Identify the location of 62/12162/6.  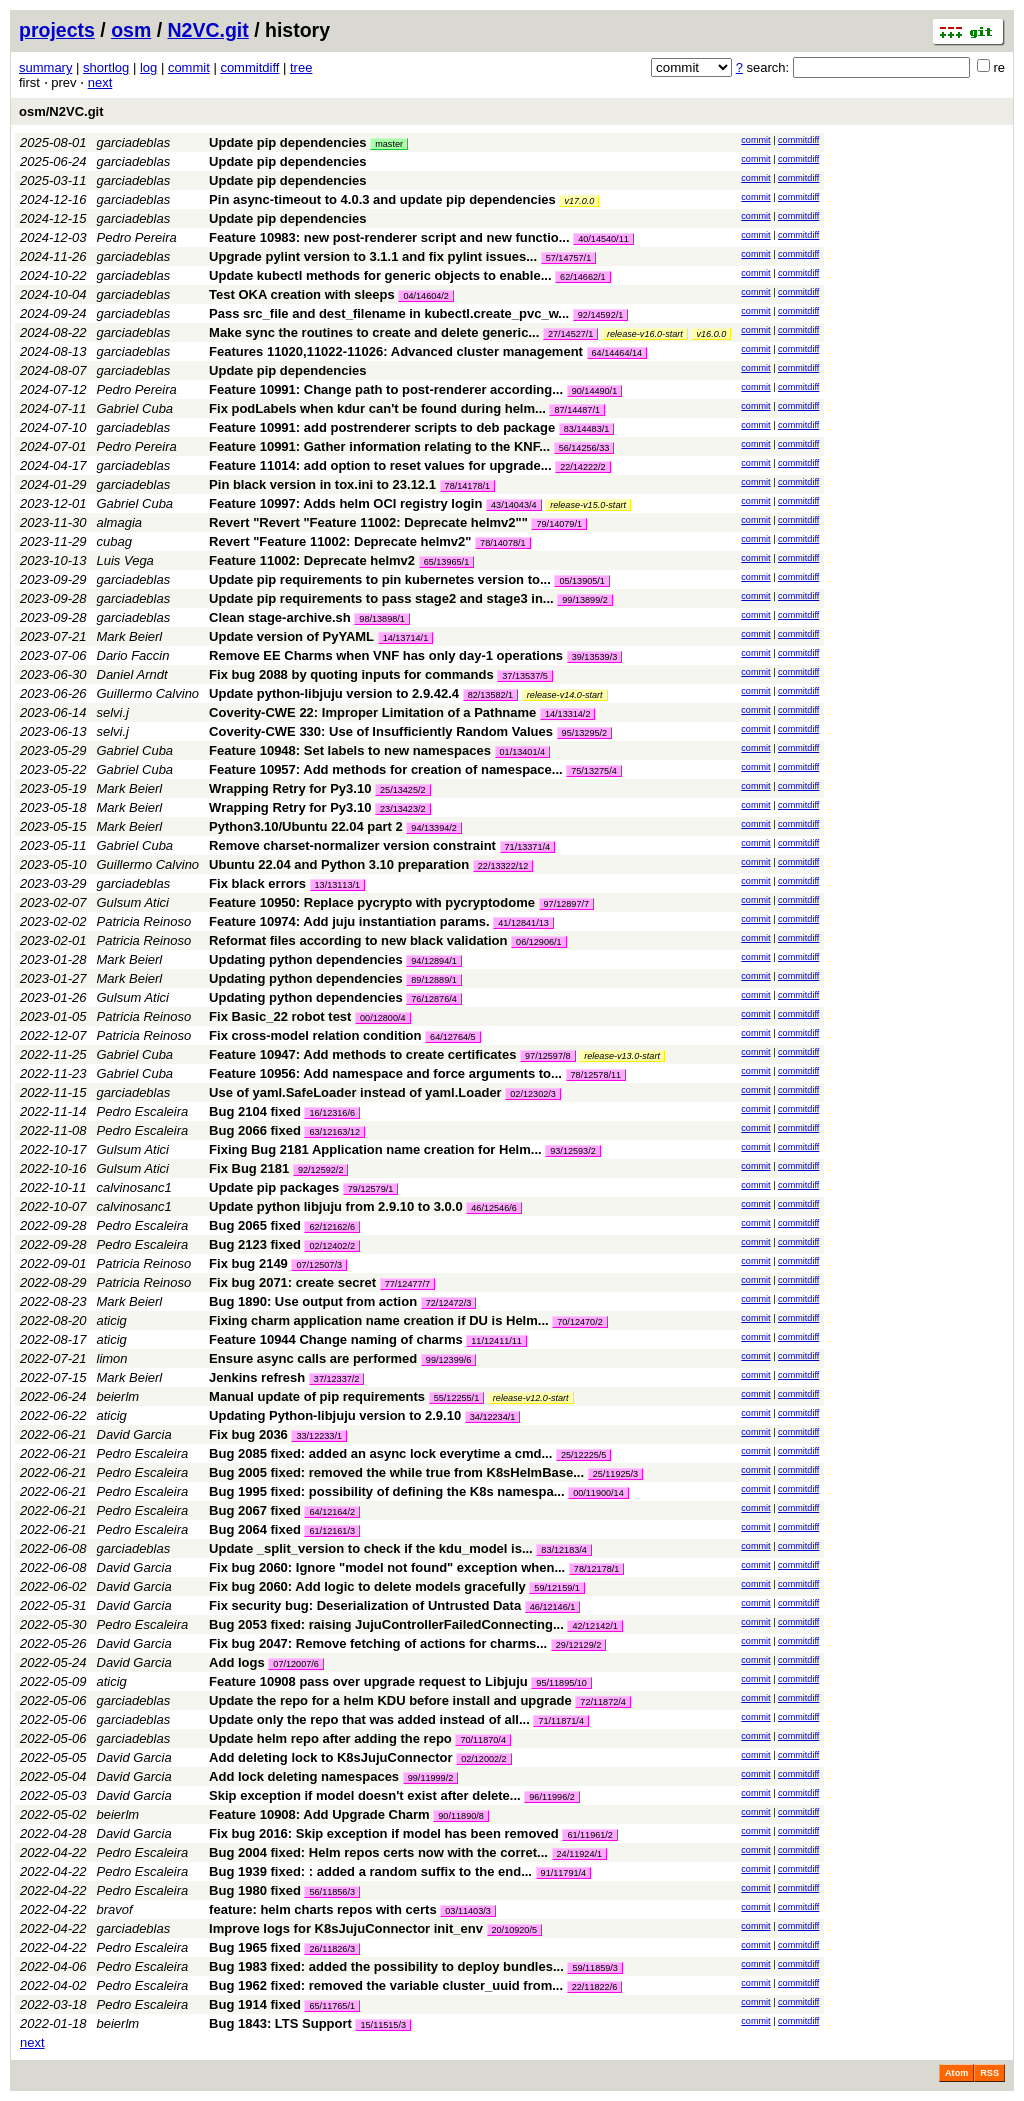
(332, 1227).